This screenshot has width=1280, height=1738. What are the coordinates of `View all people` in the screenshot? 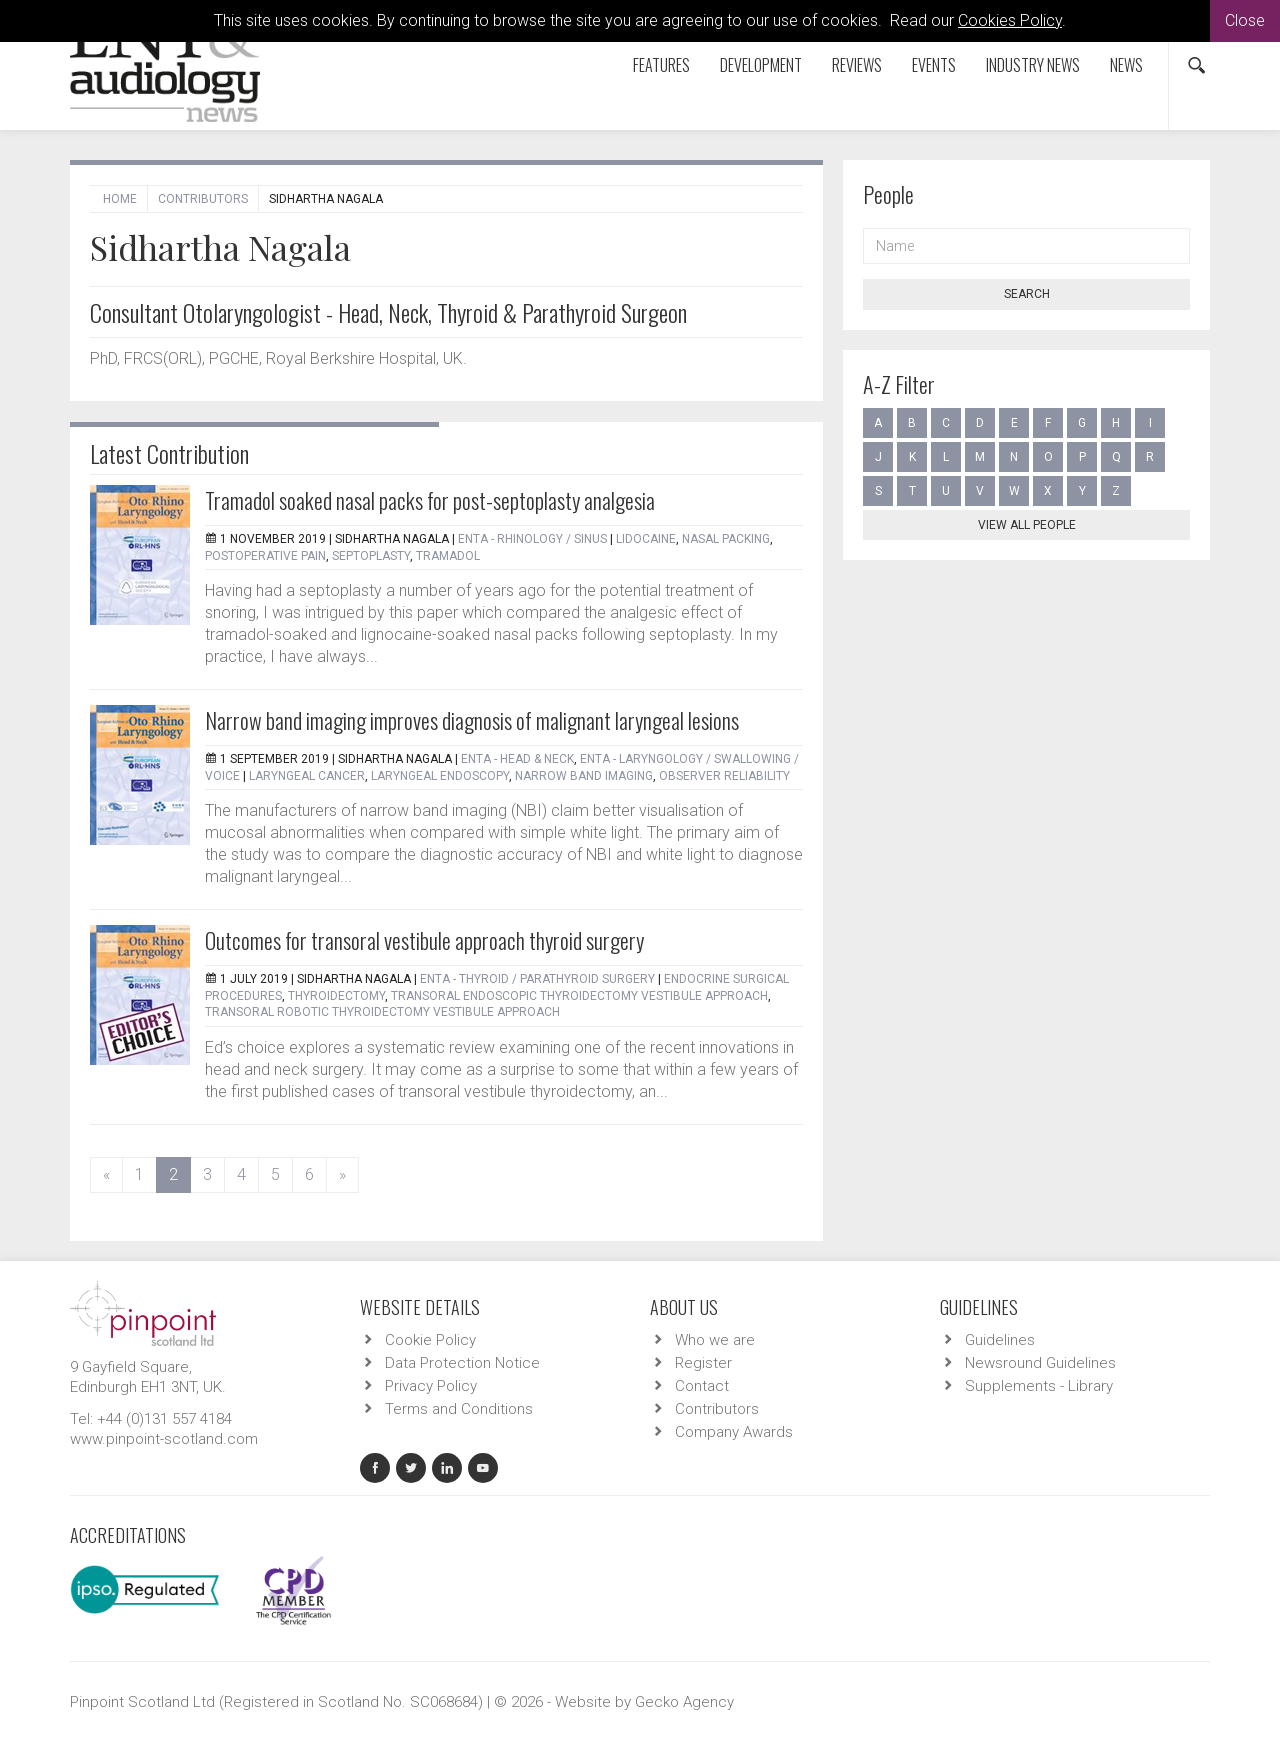 It's located at (1027, 525).